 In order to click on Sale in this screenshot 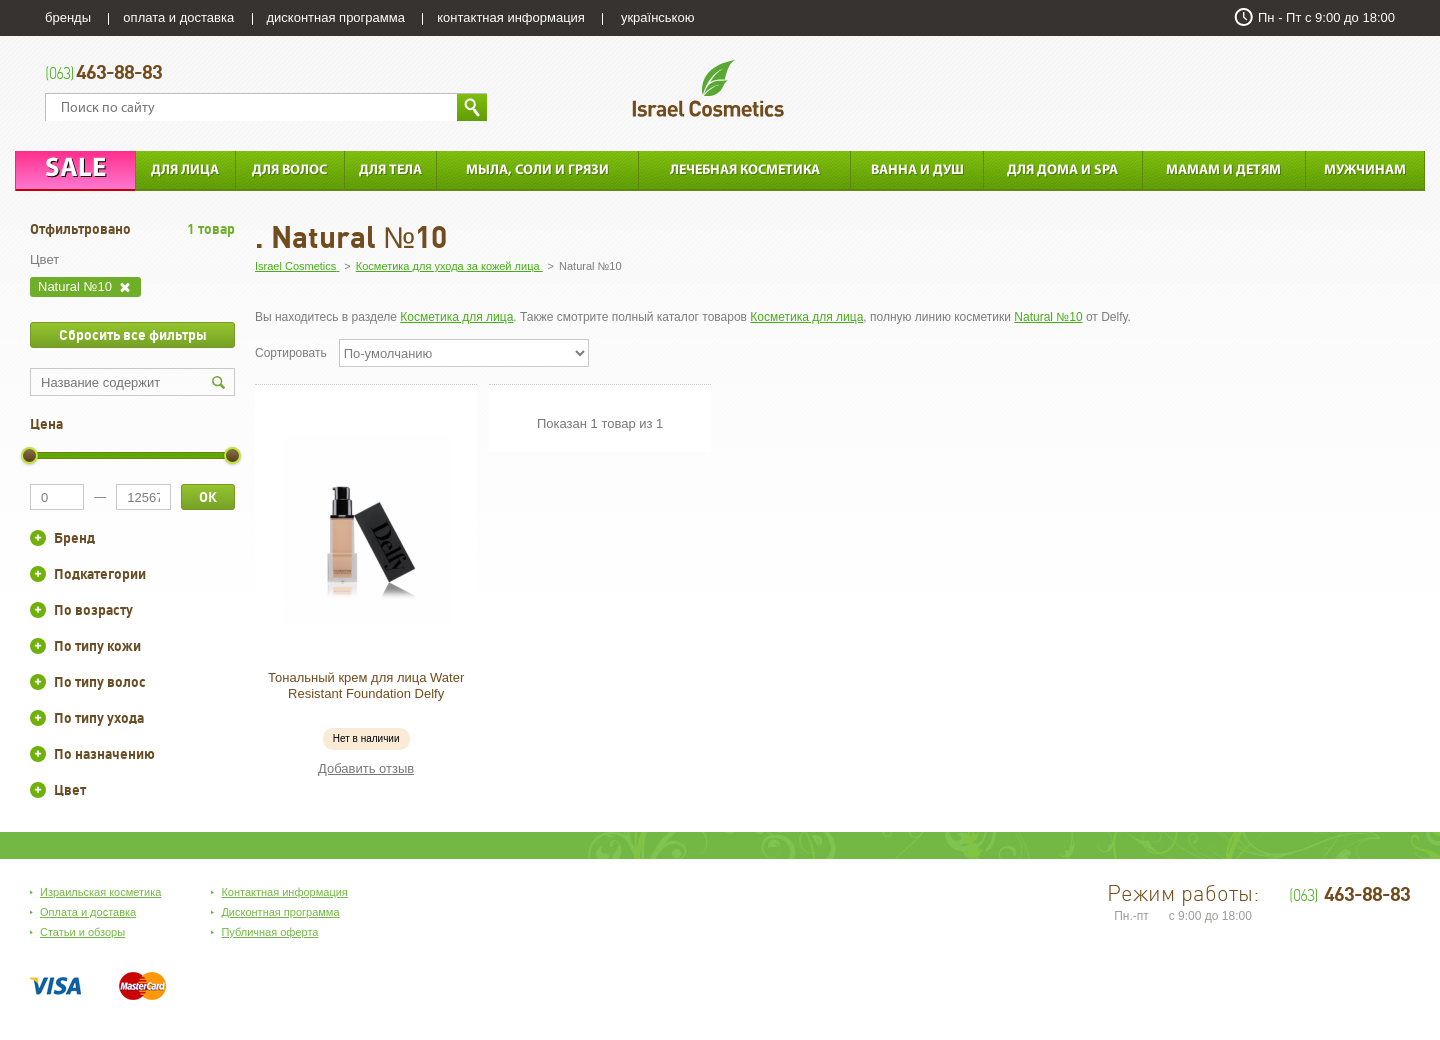, I will do `click(75, 169)`.